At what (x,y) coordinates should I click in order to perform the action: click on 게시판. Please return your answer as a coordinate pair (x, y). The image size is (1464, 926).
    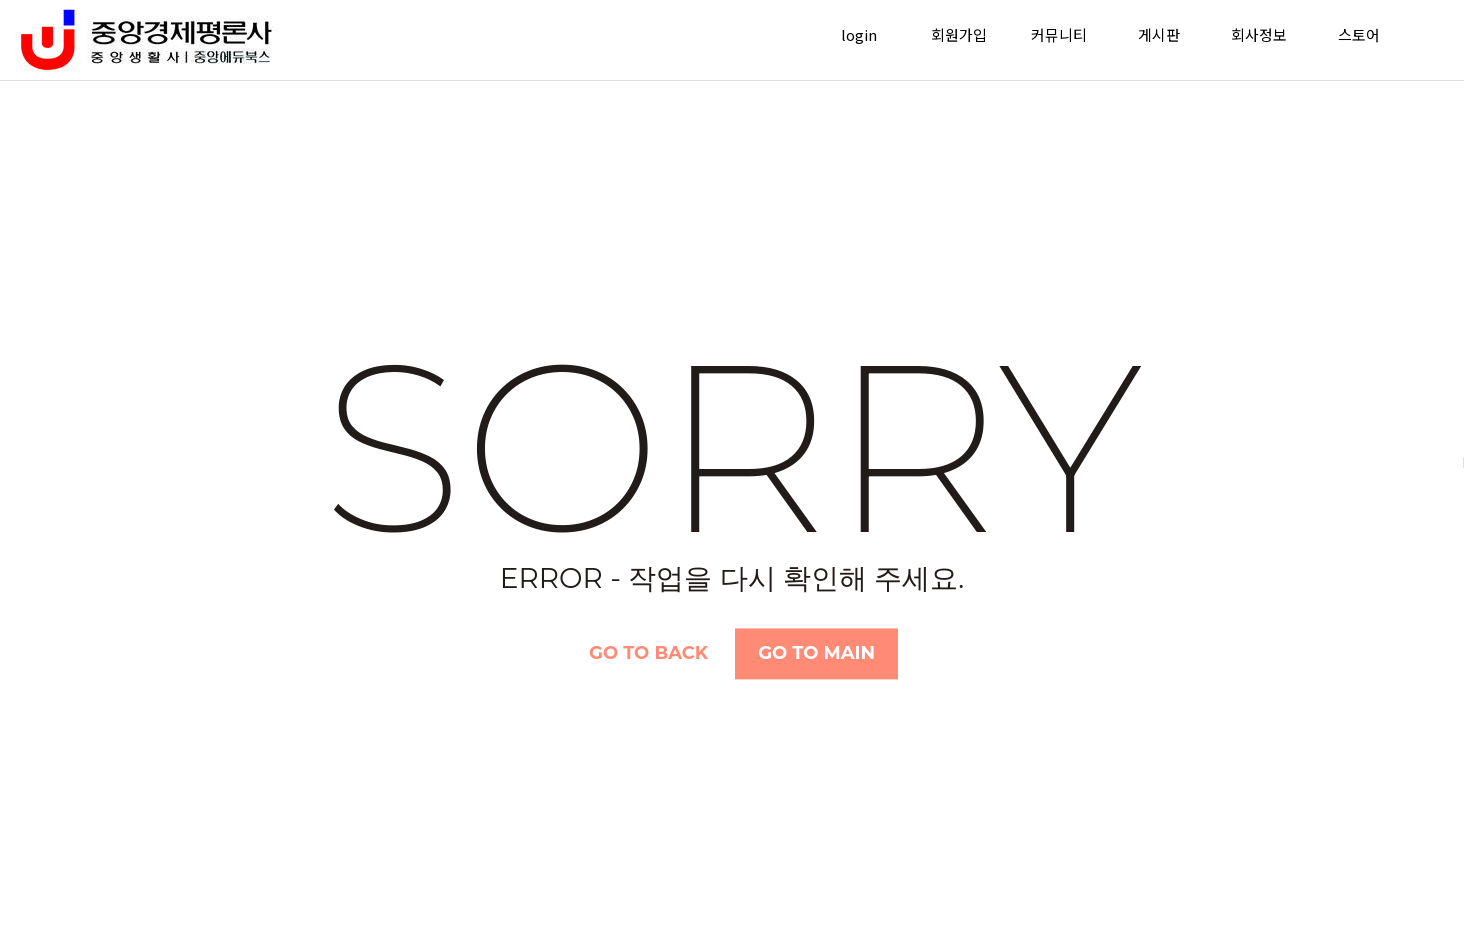
    Looking at the image, I should click on (1159, 34).